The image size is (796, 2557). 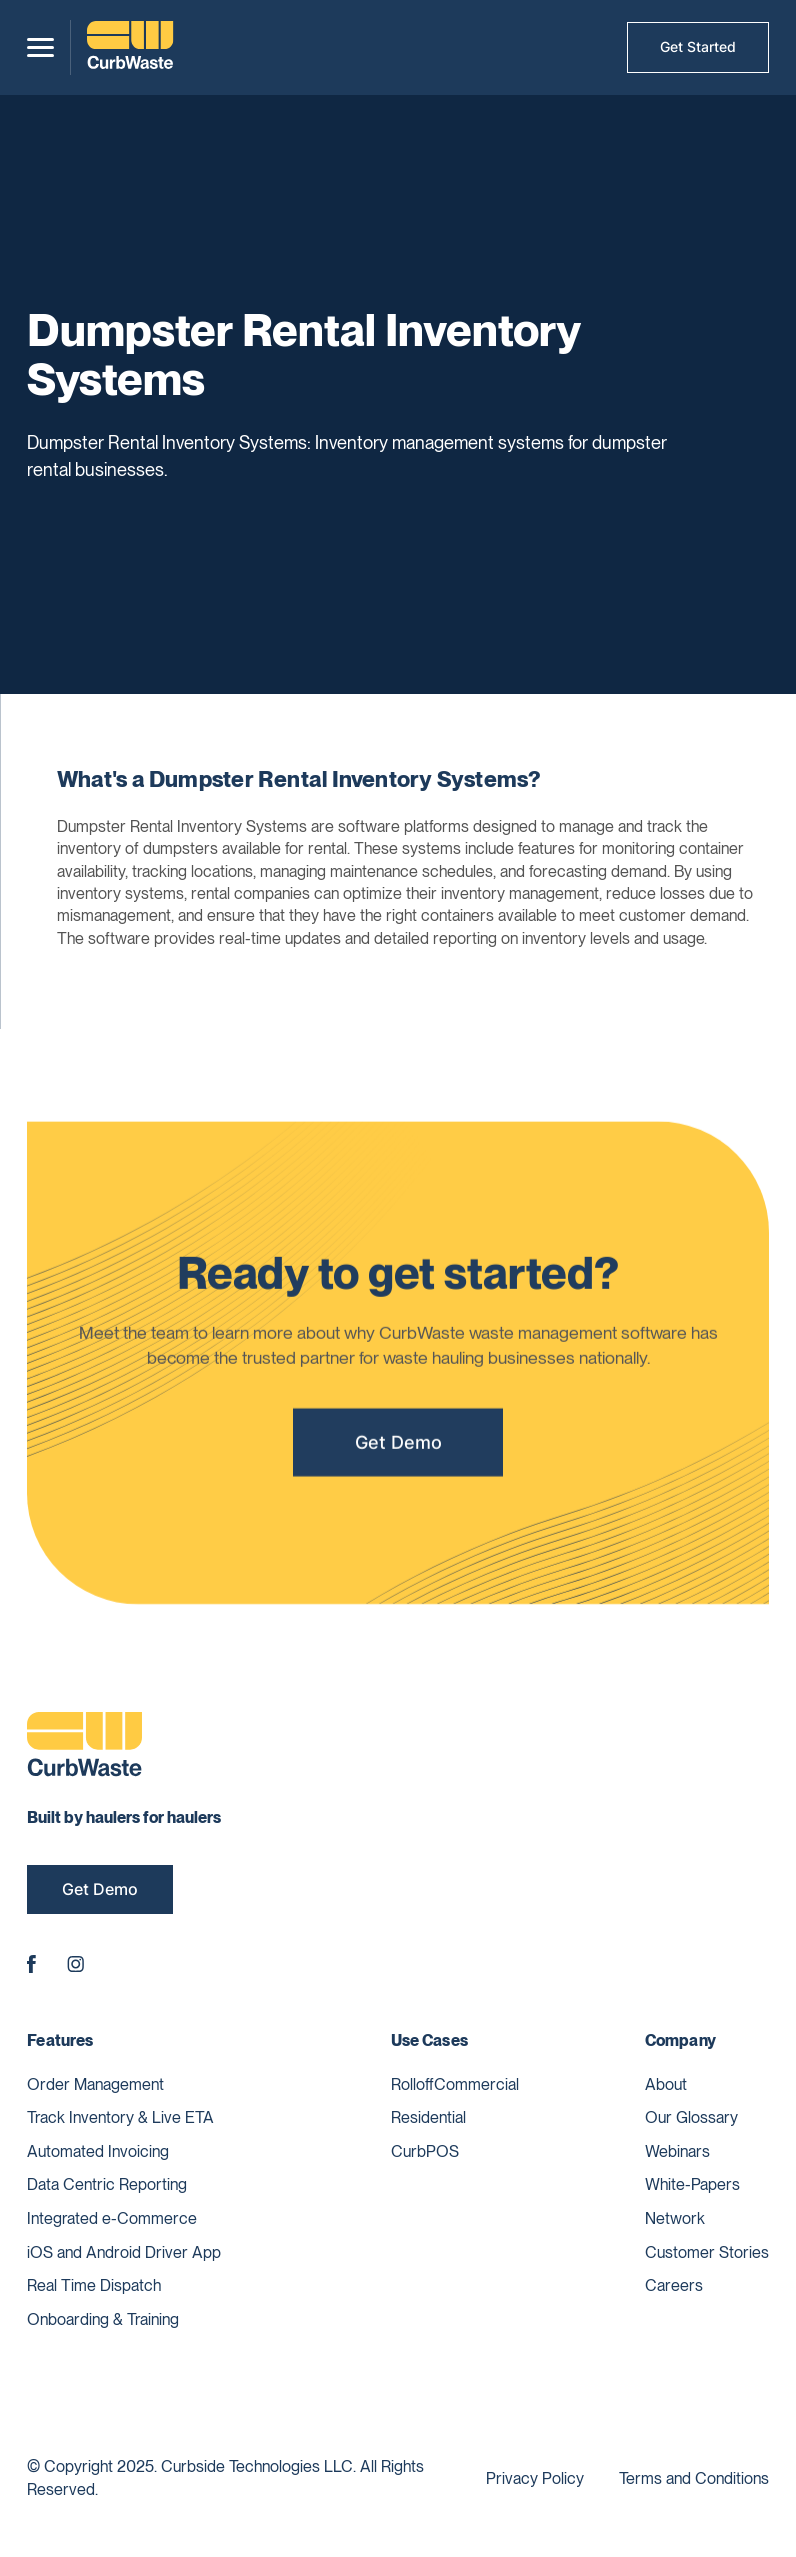 What do you see at coordinates (694, 2478) in the screenshot?
I see `Terms and Conditions` at bounding box center [694, 2478].